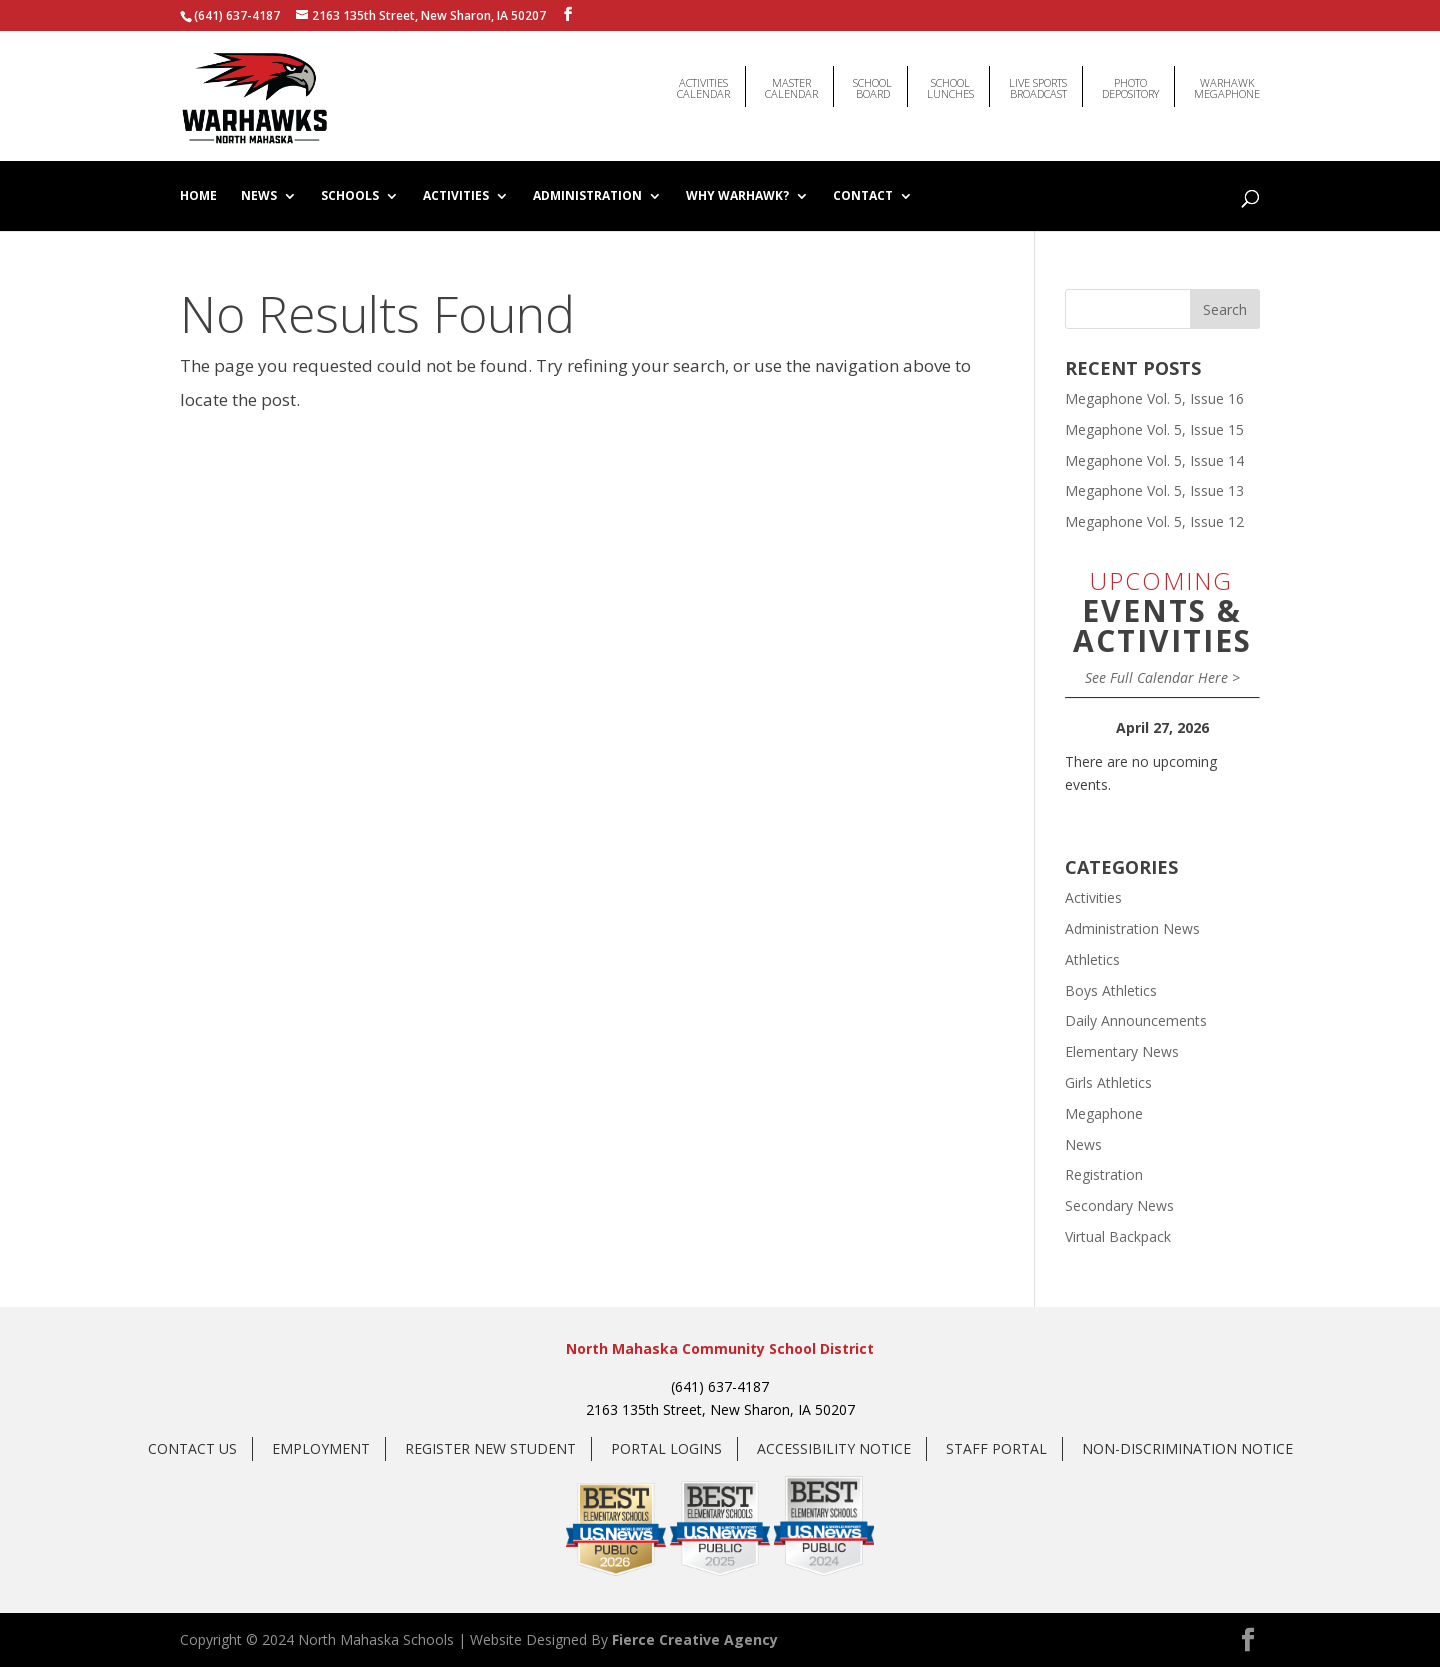 The width and height of the screenshot is (1440, 1667). What do you see at coordinates (1154, 398) in the screenshot?
I see `Megaphone Vol. 5, Issue 16` at bounding box center [1154, 398].